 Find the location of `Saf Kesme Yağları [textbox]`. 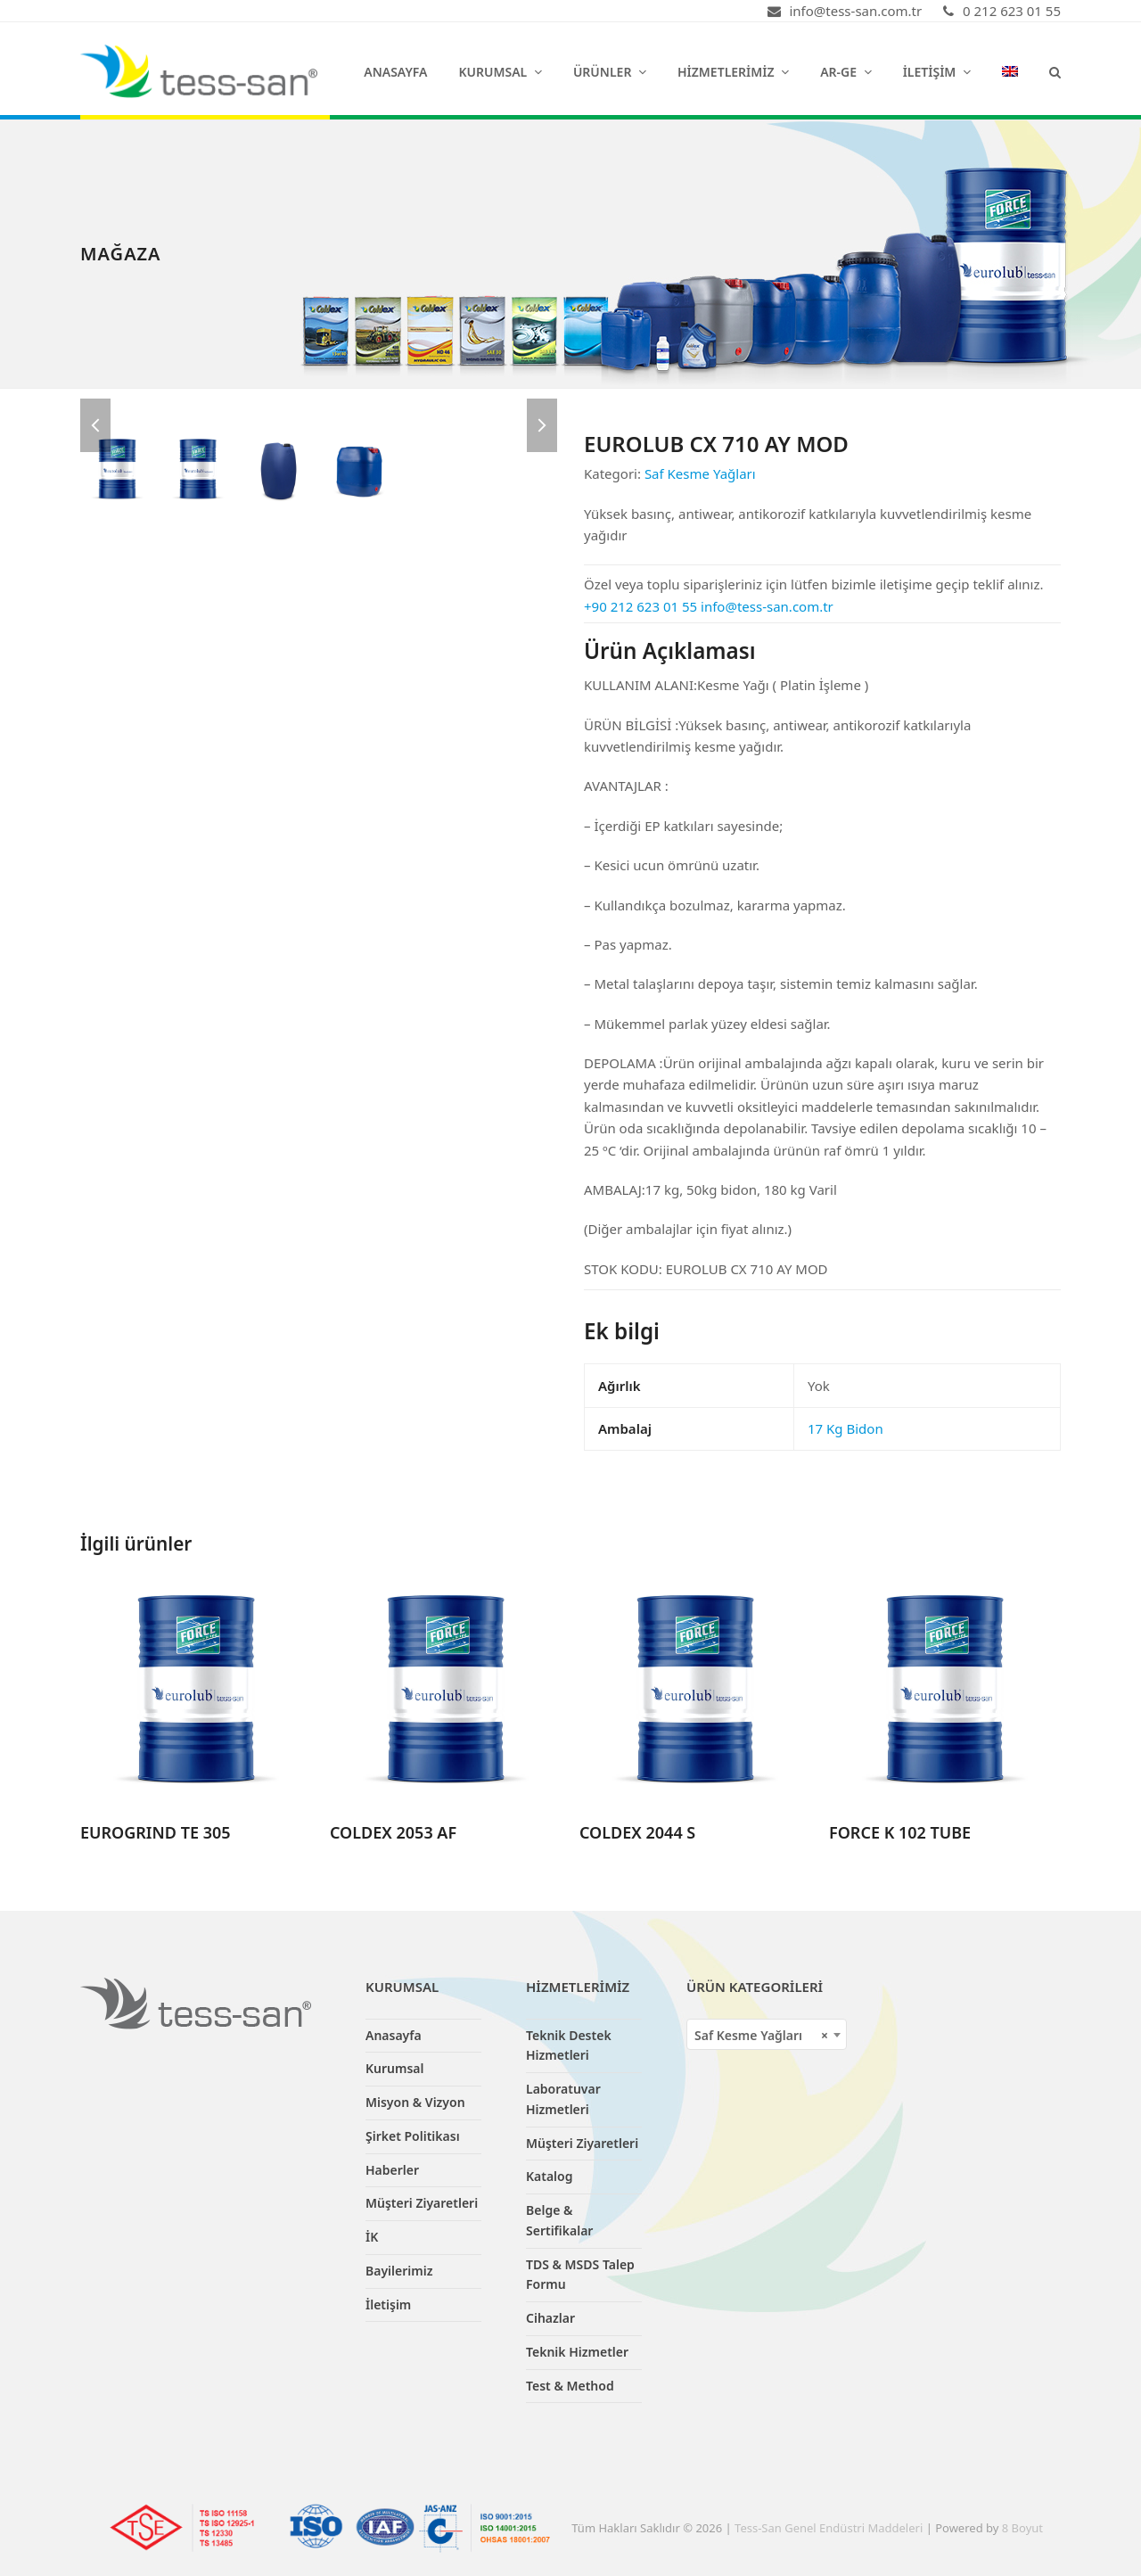

Saf Kesme Yağları [textbox] is located at coordinates (761, 2035).